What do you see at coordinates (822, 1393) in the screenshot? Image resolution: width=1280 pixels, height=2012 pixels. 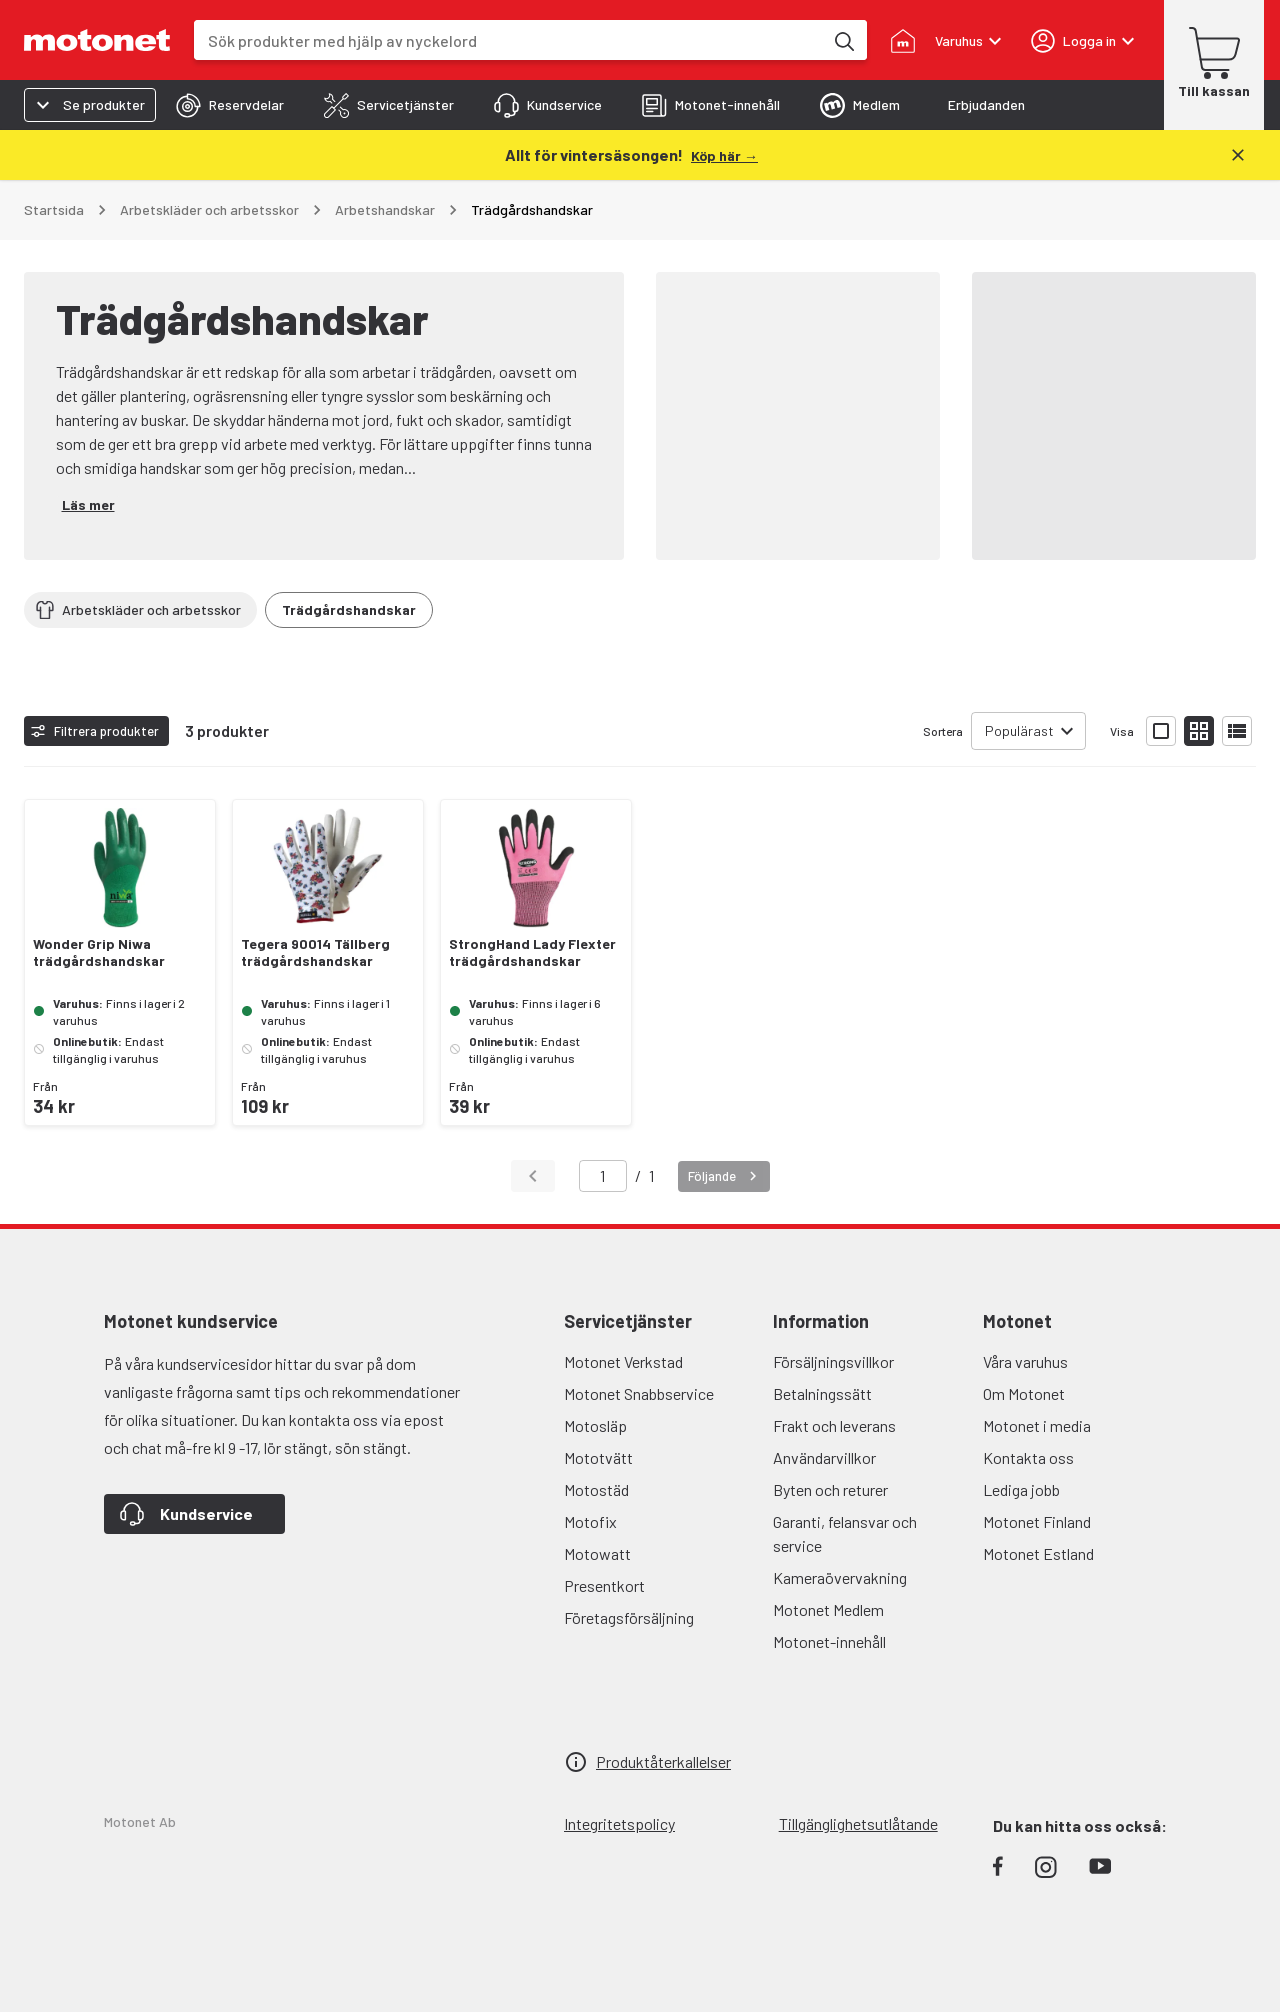 I see `Betalningssätt` at bounding box center [822, 1393].